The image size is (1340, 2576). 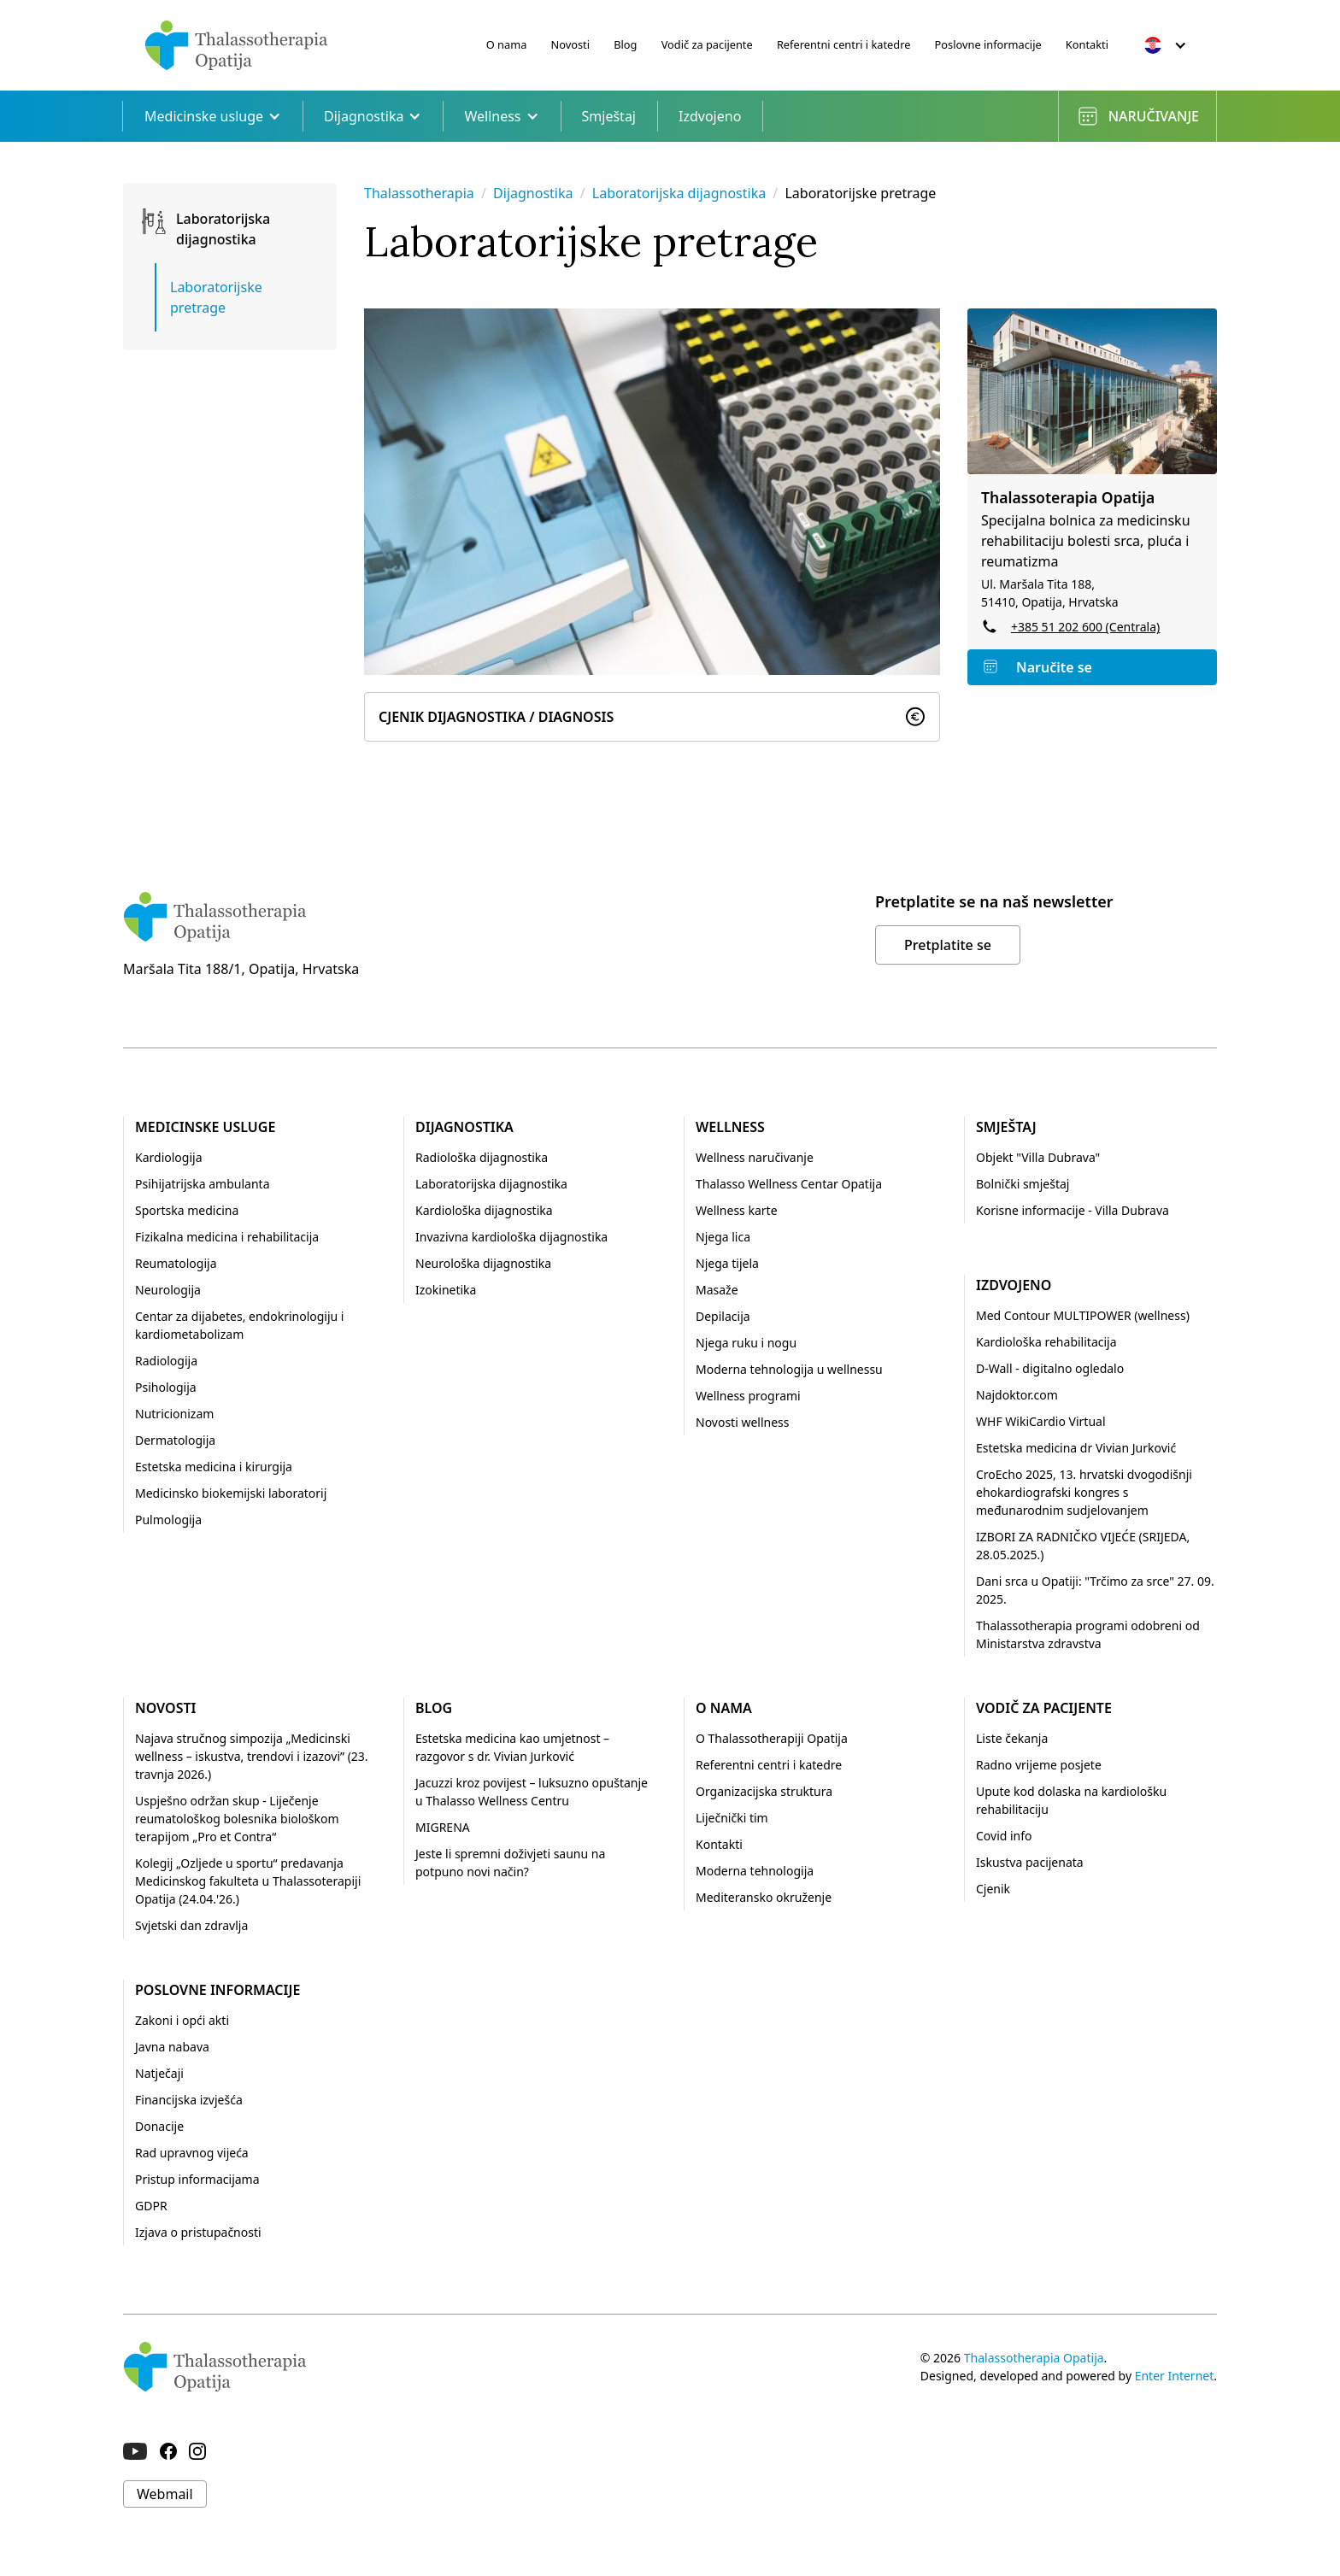 What do you see at coordinates (730, 1127) in the screenshot?
I see `Wellness` at bounding box center [730, 1127].